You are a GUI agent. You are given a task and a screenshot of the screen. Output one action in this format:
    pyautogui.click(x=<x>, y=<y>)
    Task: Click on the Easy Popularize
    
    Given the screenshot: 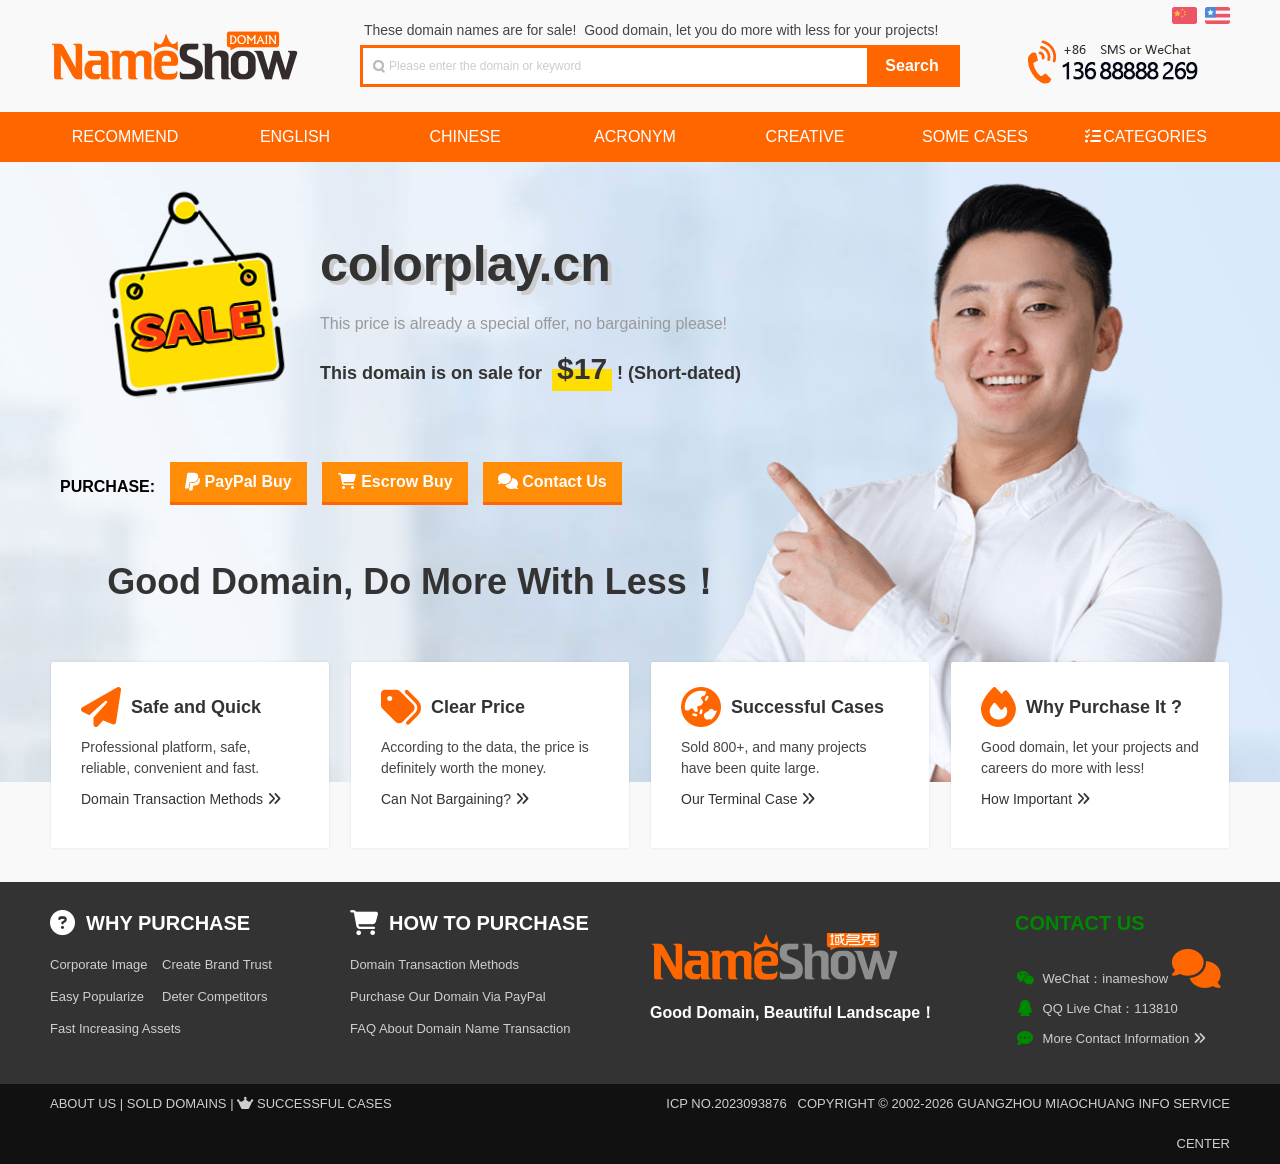 What is the action you would take?
    pyautogui.click(x=97, y=996)
    